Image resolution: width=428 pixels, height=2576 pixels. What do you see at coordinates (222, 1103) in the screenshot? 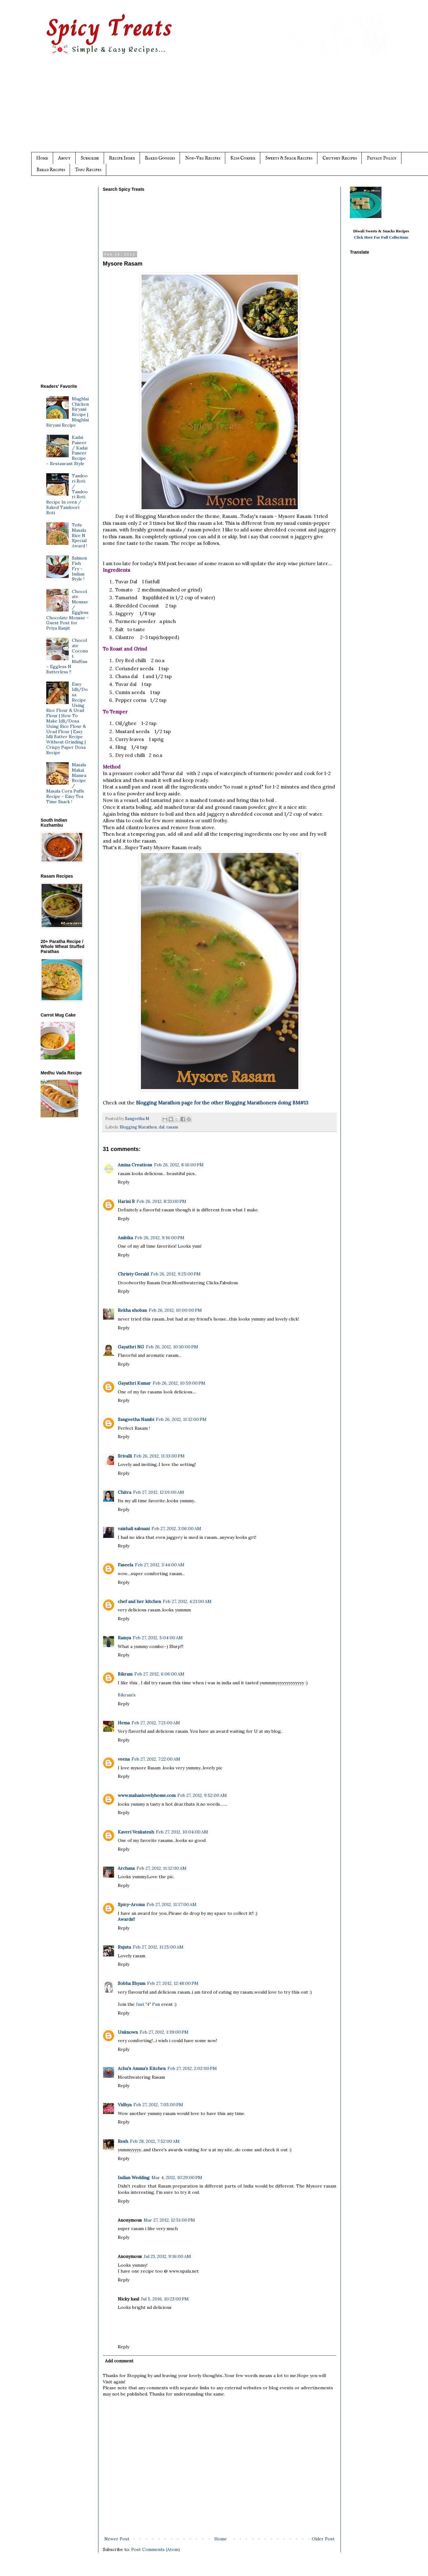
I see `Blogging Marathon page for the other Blogging Marathoners doing BM#13` at bounding box center [222, 1103].